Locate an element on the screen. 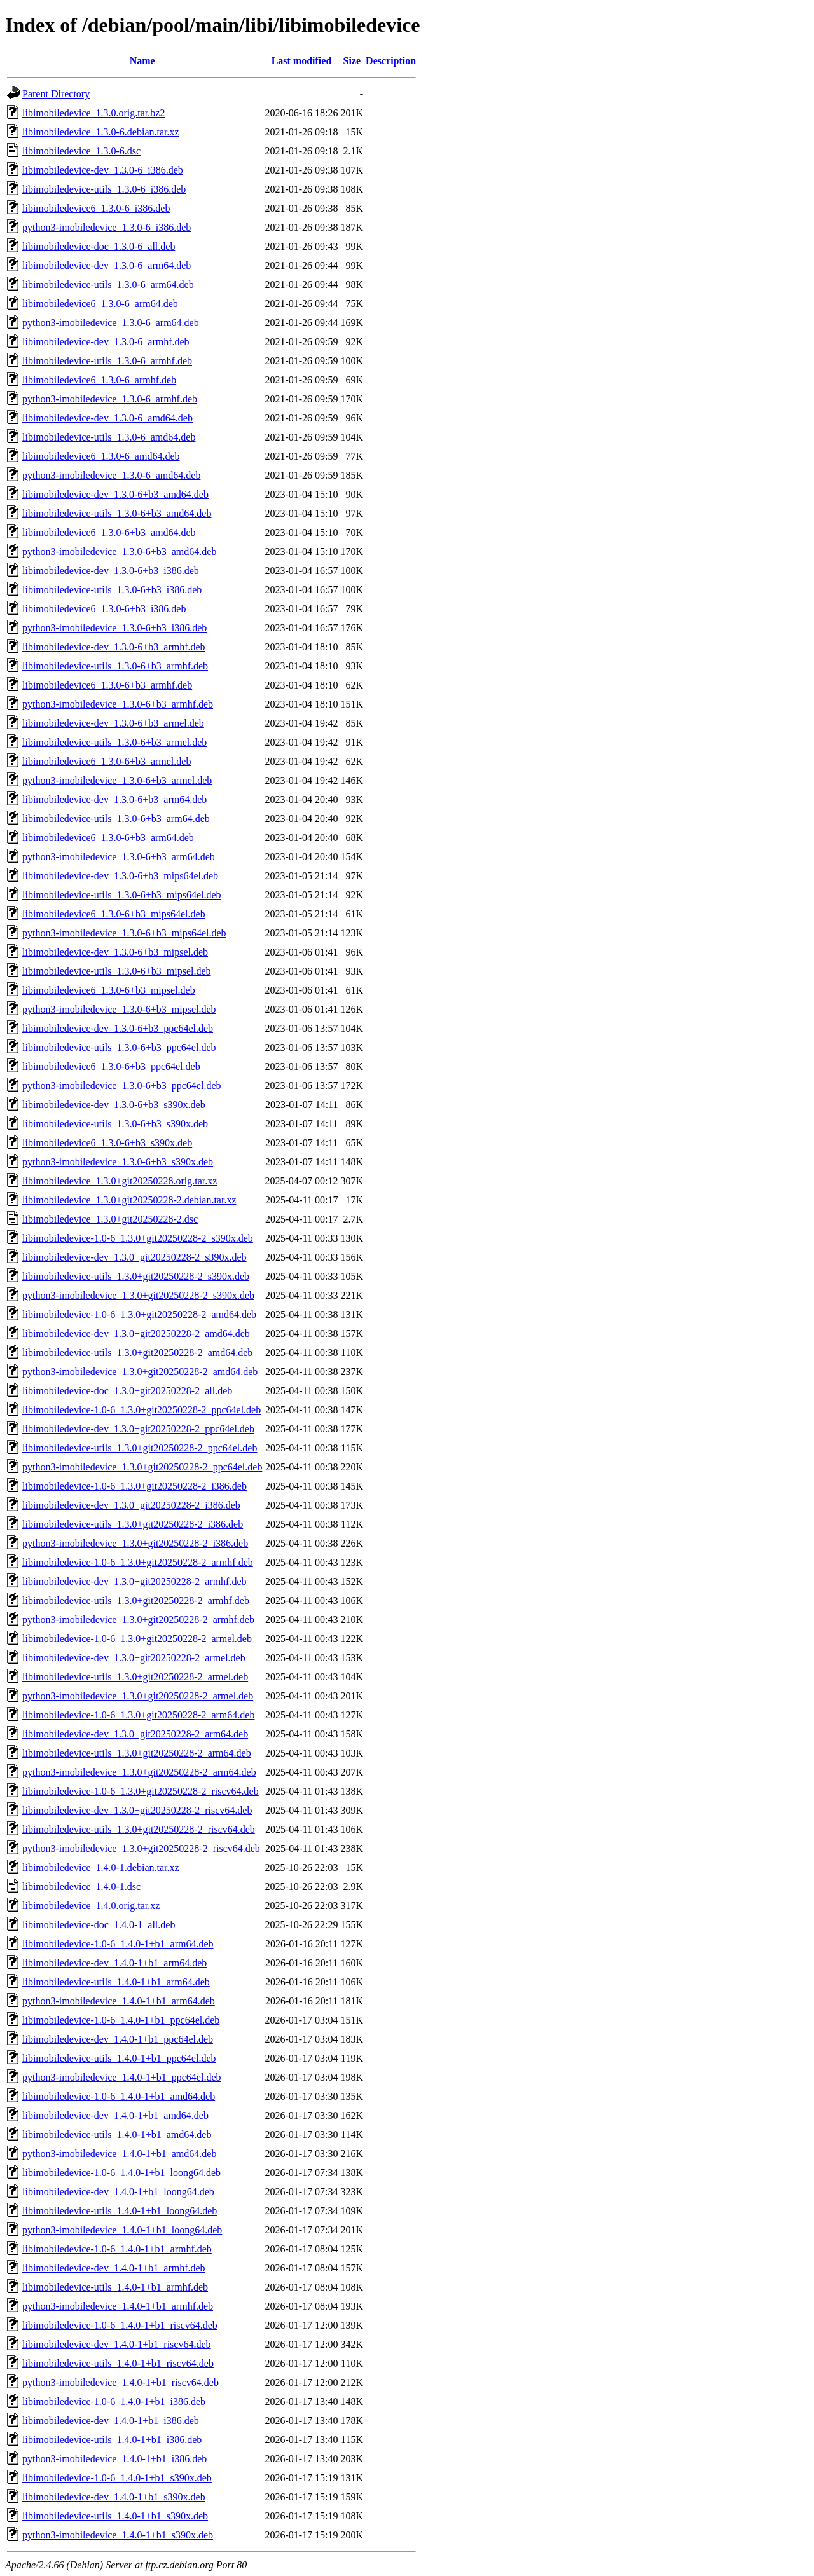 This screenshot has height=2576, width=814. Size is located at coordinates (352, 60).